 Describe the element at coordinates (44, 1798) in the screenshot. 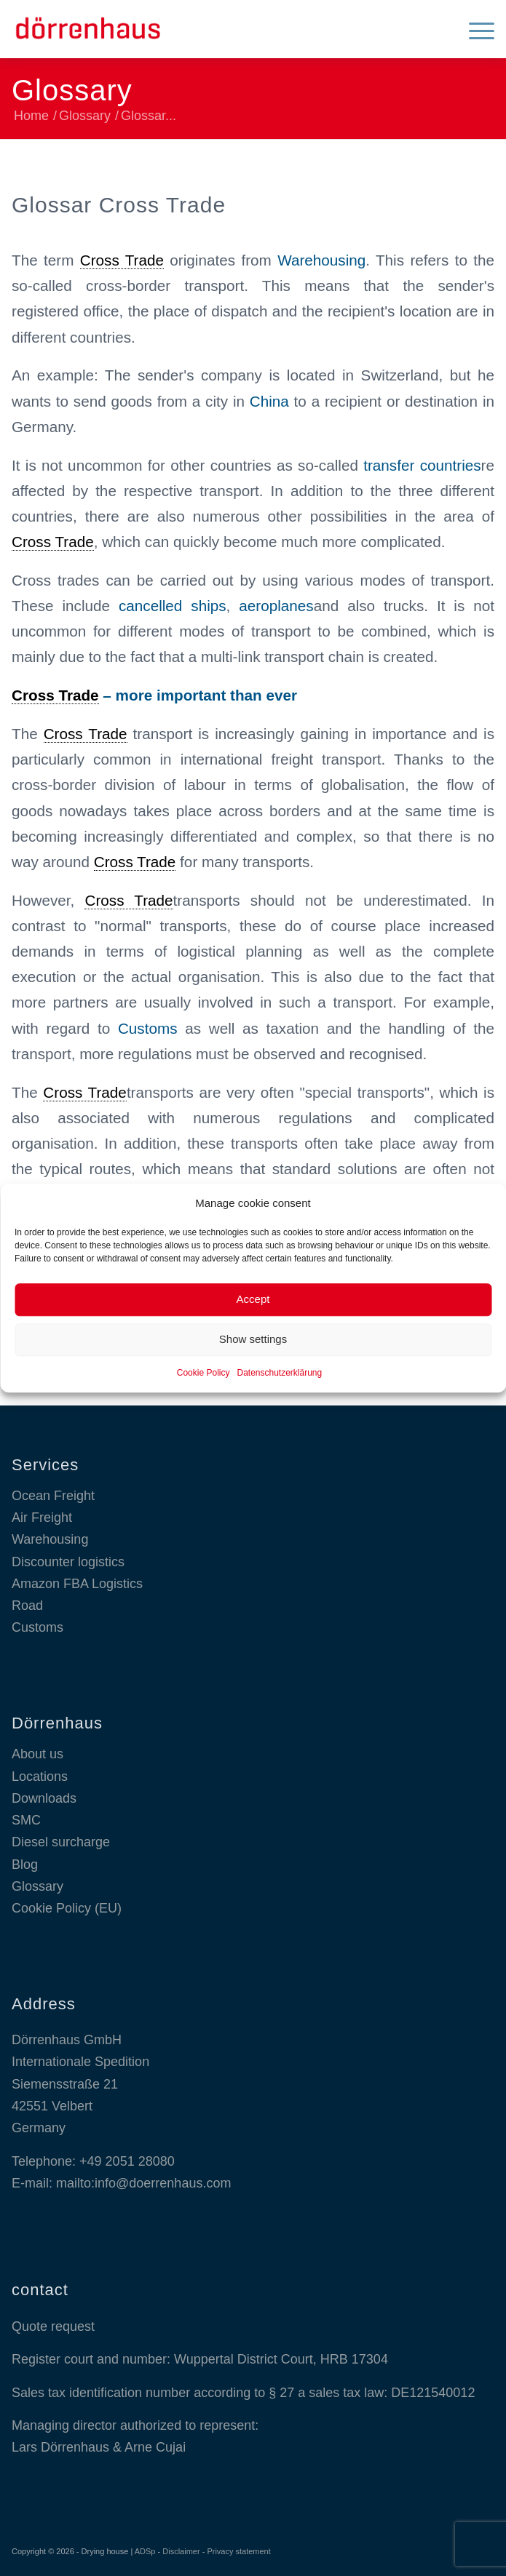

I see `Downloads` at that location.